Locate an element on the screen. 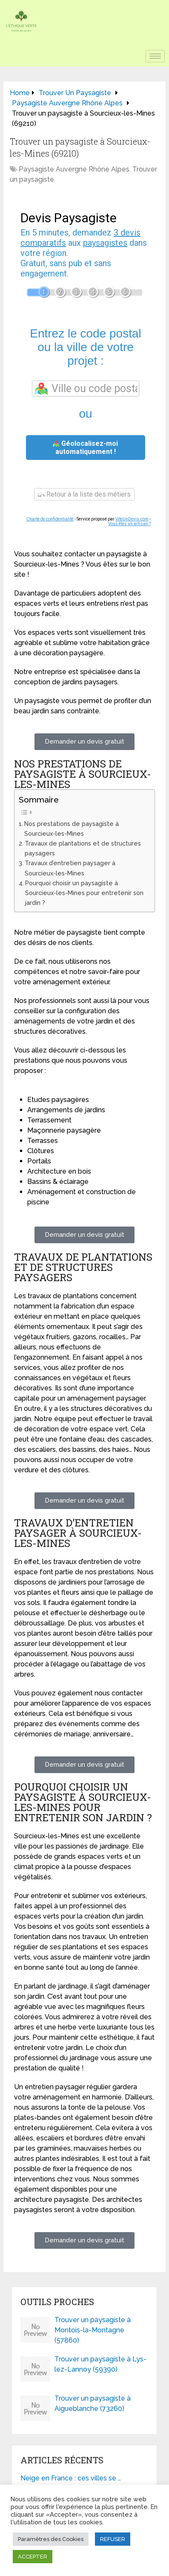  Nos prestations de paysagiste à Sourcieux-les-Mines is located at coordinates (71, 828).